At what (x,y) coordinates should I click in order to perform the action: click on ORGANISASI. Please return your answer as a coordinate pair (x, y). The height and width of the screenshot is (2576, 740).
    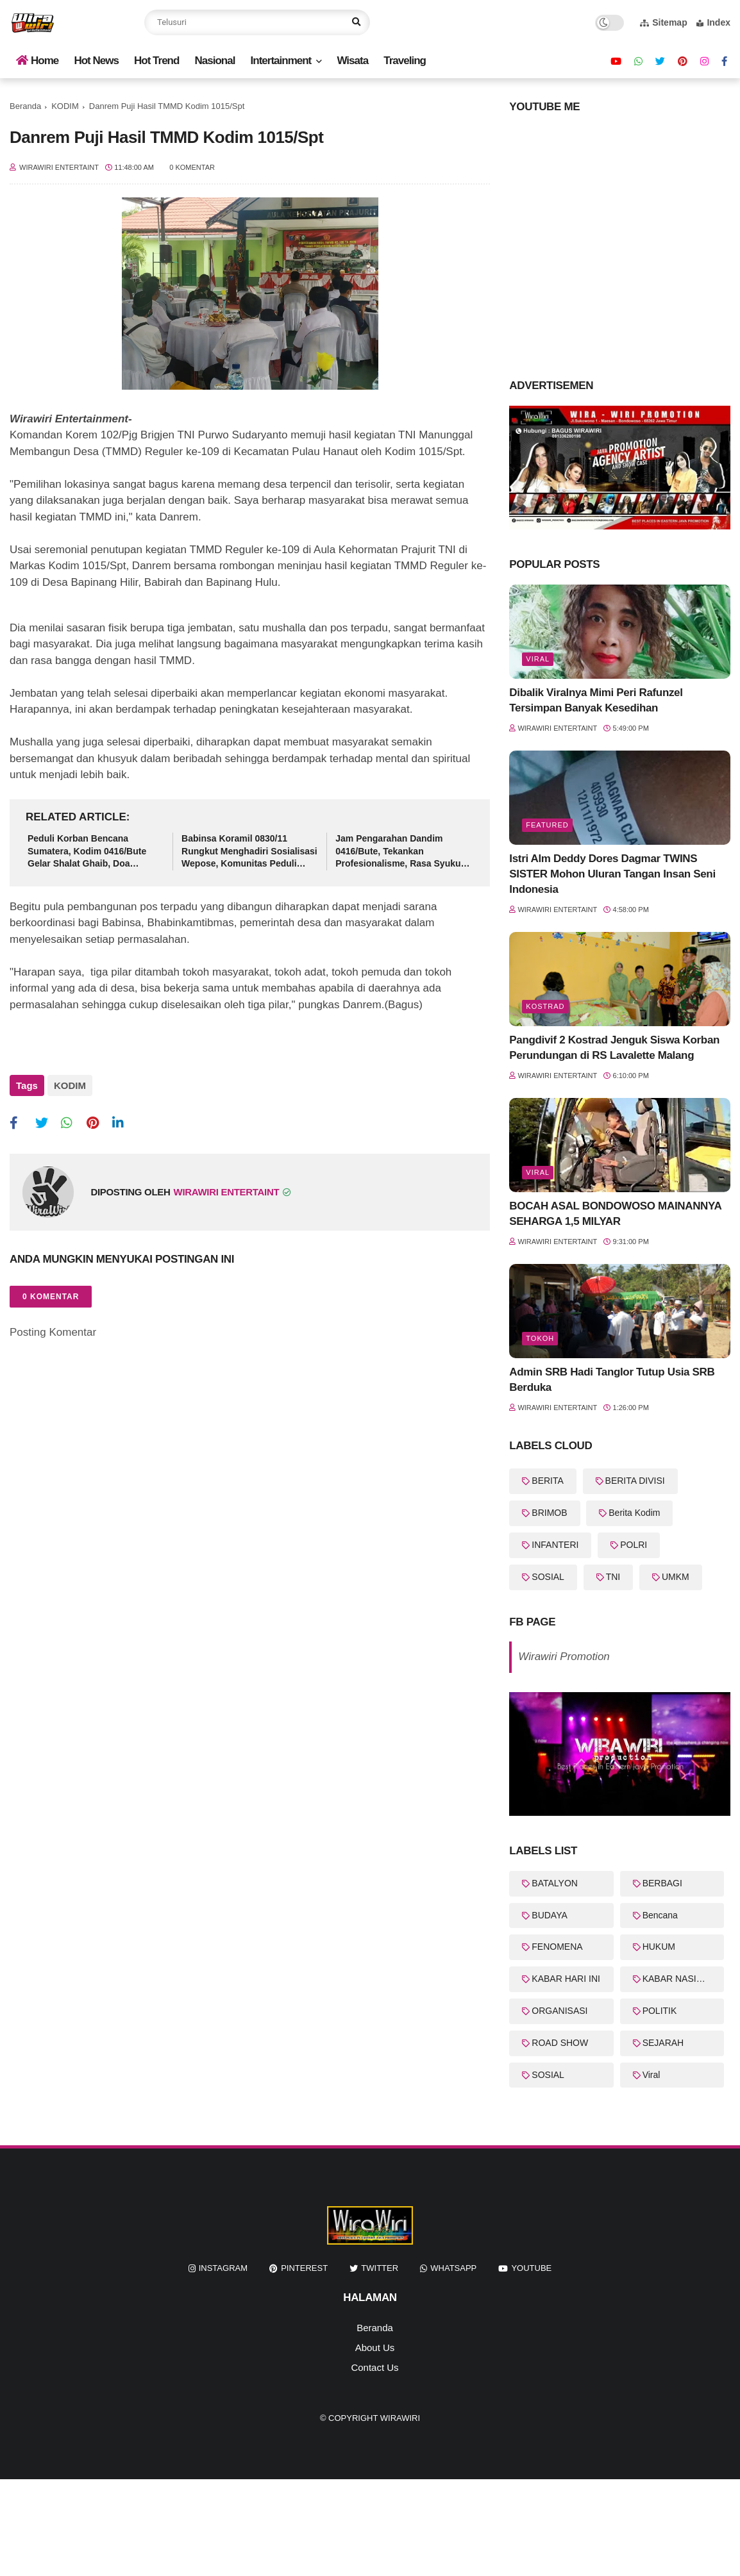
    Looking at the image, I should click on (559, 2011).